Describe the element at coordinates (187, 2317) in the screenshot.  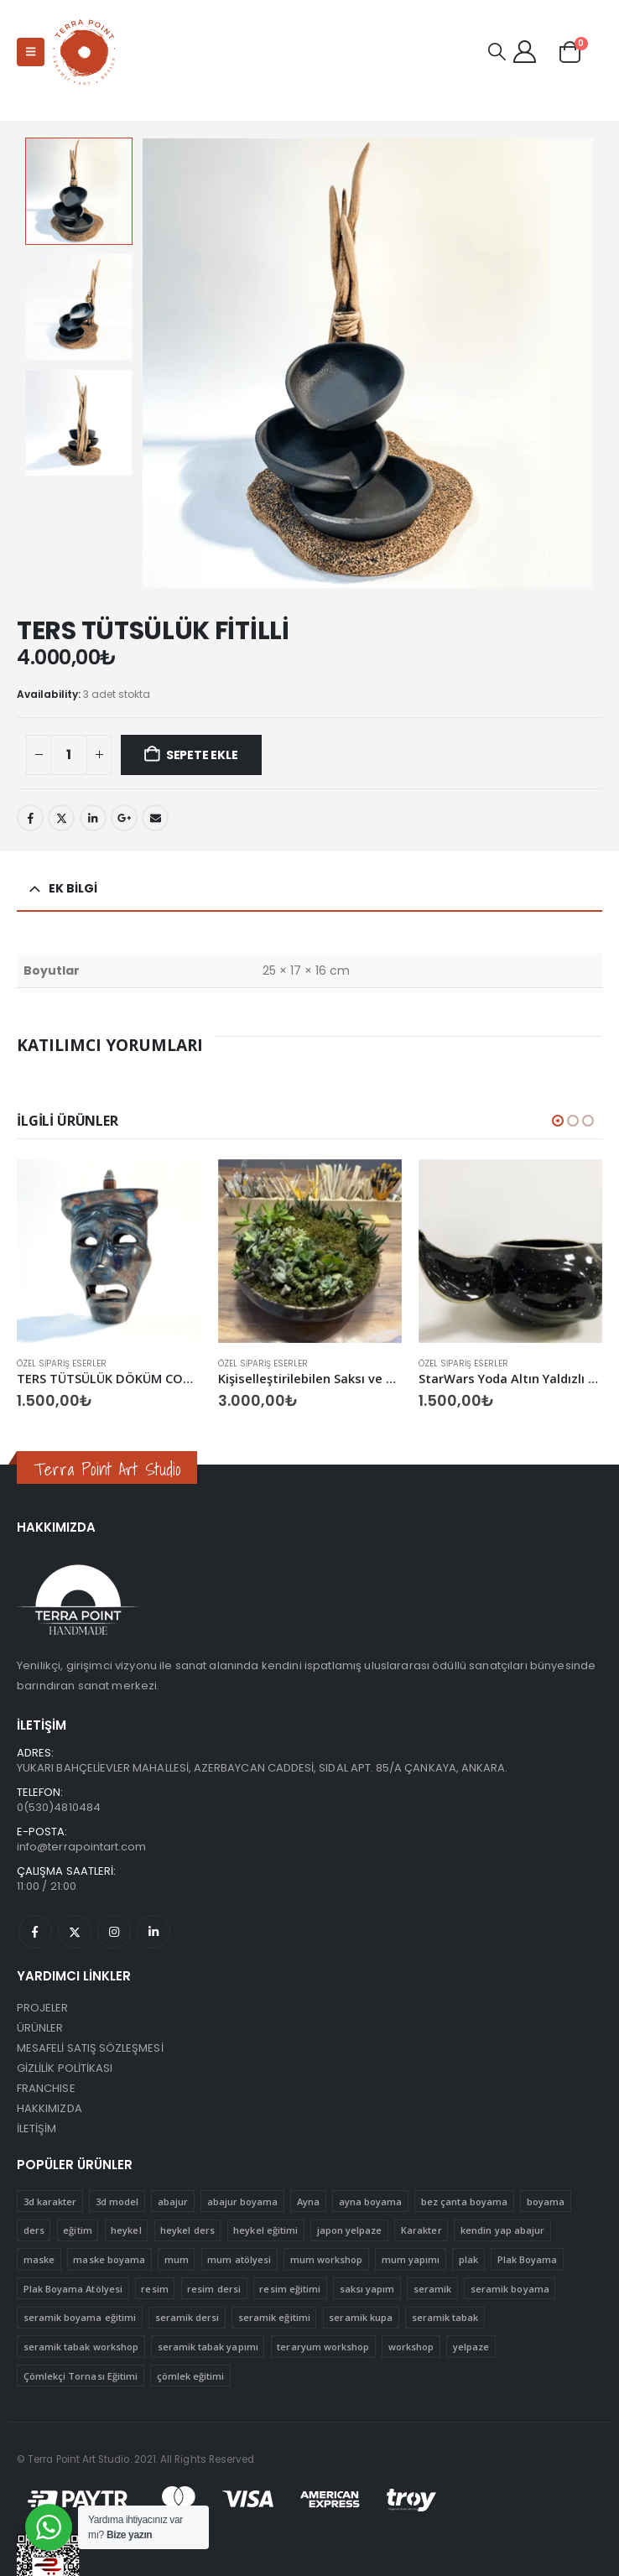
I see `seramik dersi [seramik dersi (3 ürün)]` at that location.